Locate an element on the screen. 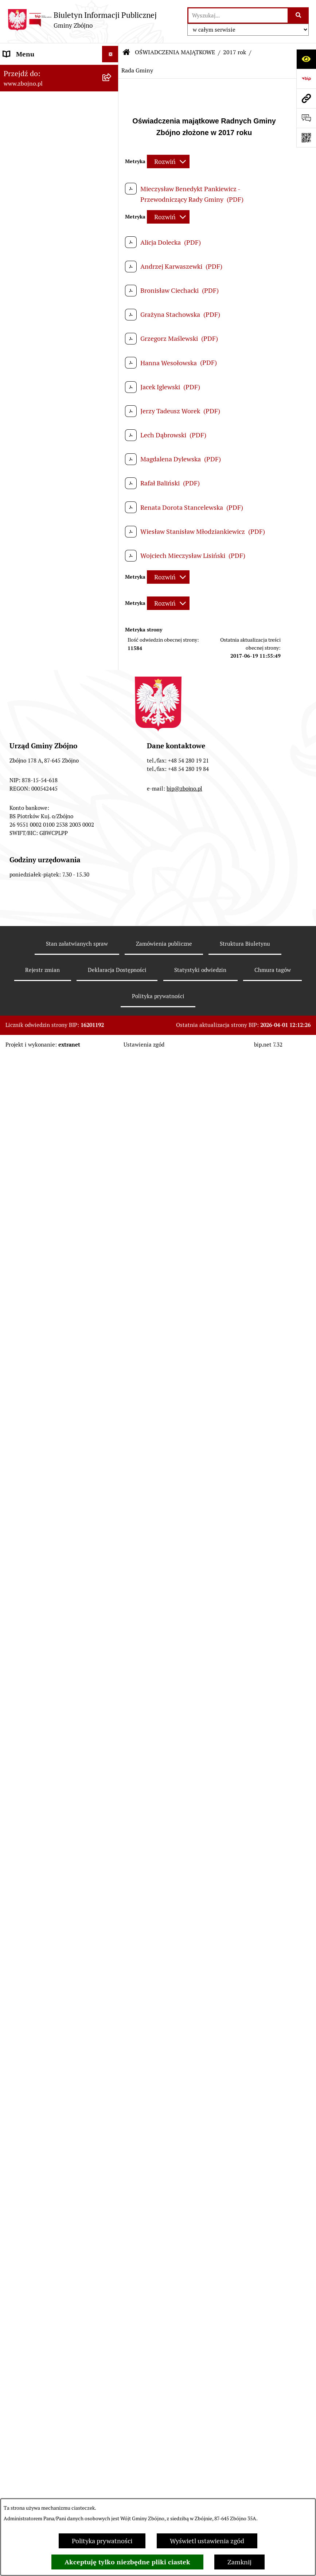 The height and width of the screenshot is (2576, 316). [zwiń: OŚWIADCZENIA MAJĄTKOWE] is located at coordinates (111, 1638).